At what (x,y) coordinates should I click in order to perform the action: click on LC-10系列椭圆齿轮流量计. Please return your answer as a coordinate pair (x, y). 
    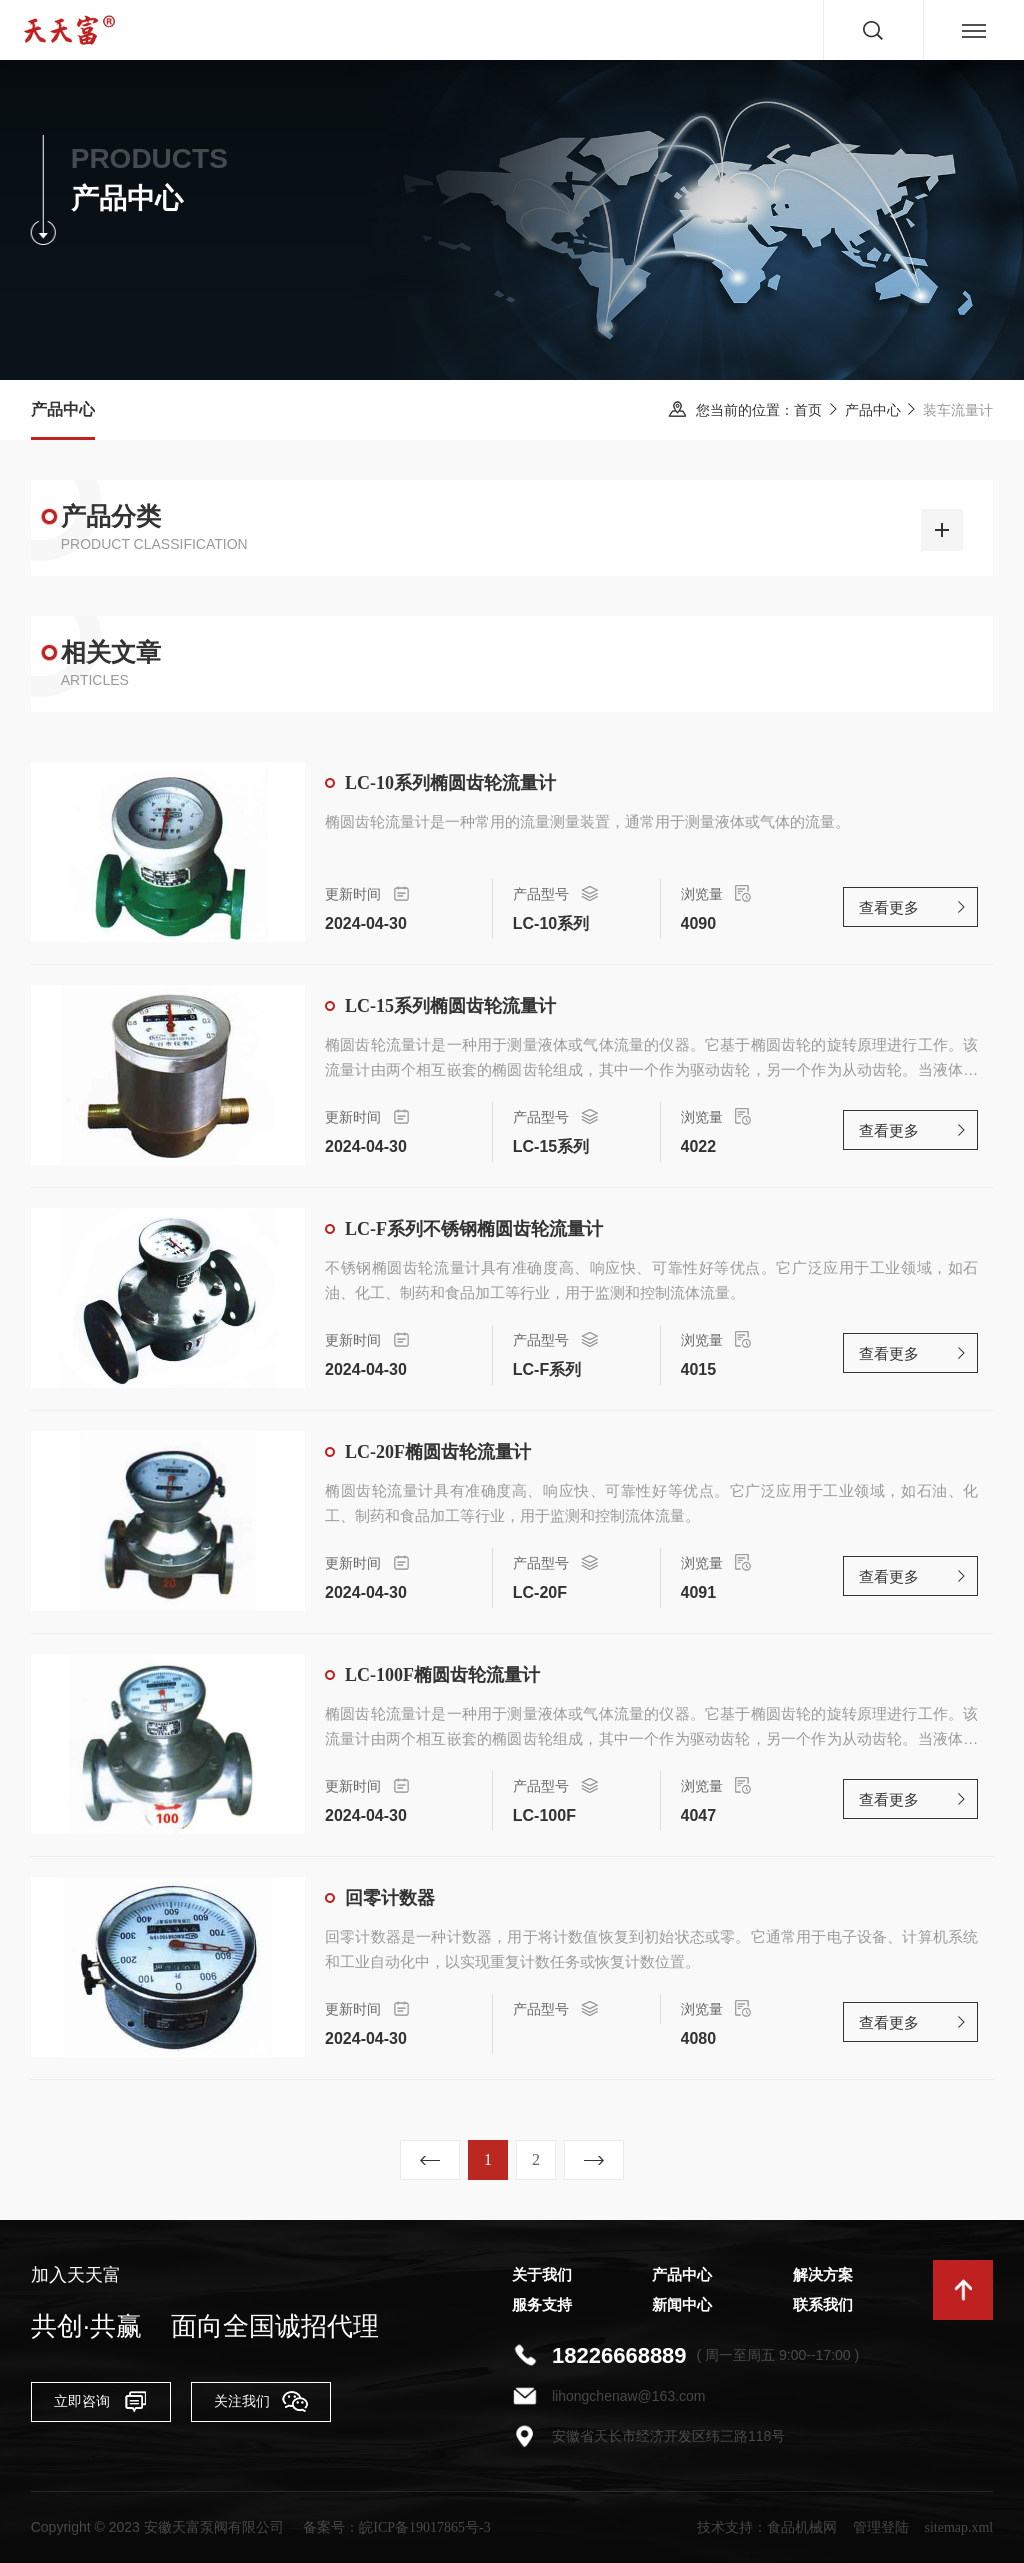
    Looking at the image, I should click on (450, 783).